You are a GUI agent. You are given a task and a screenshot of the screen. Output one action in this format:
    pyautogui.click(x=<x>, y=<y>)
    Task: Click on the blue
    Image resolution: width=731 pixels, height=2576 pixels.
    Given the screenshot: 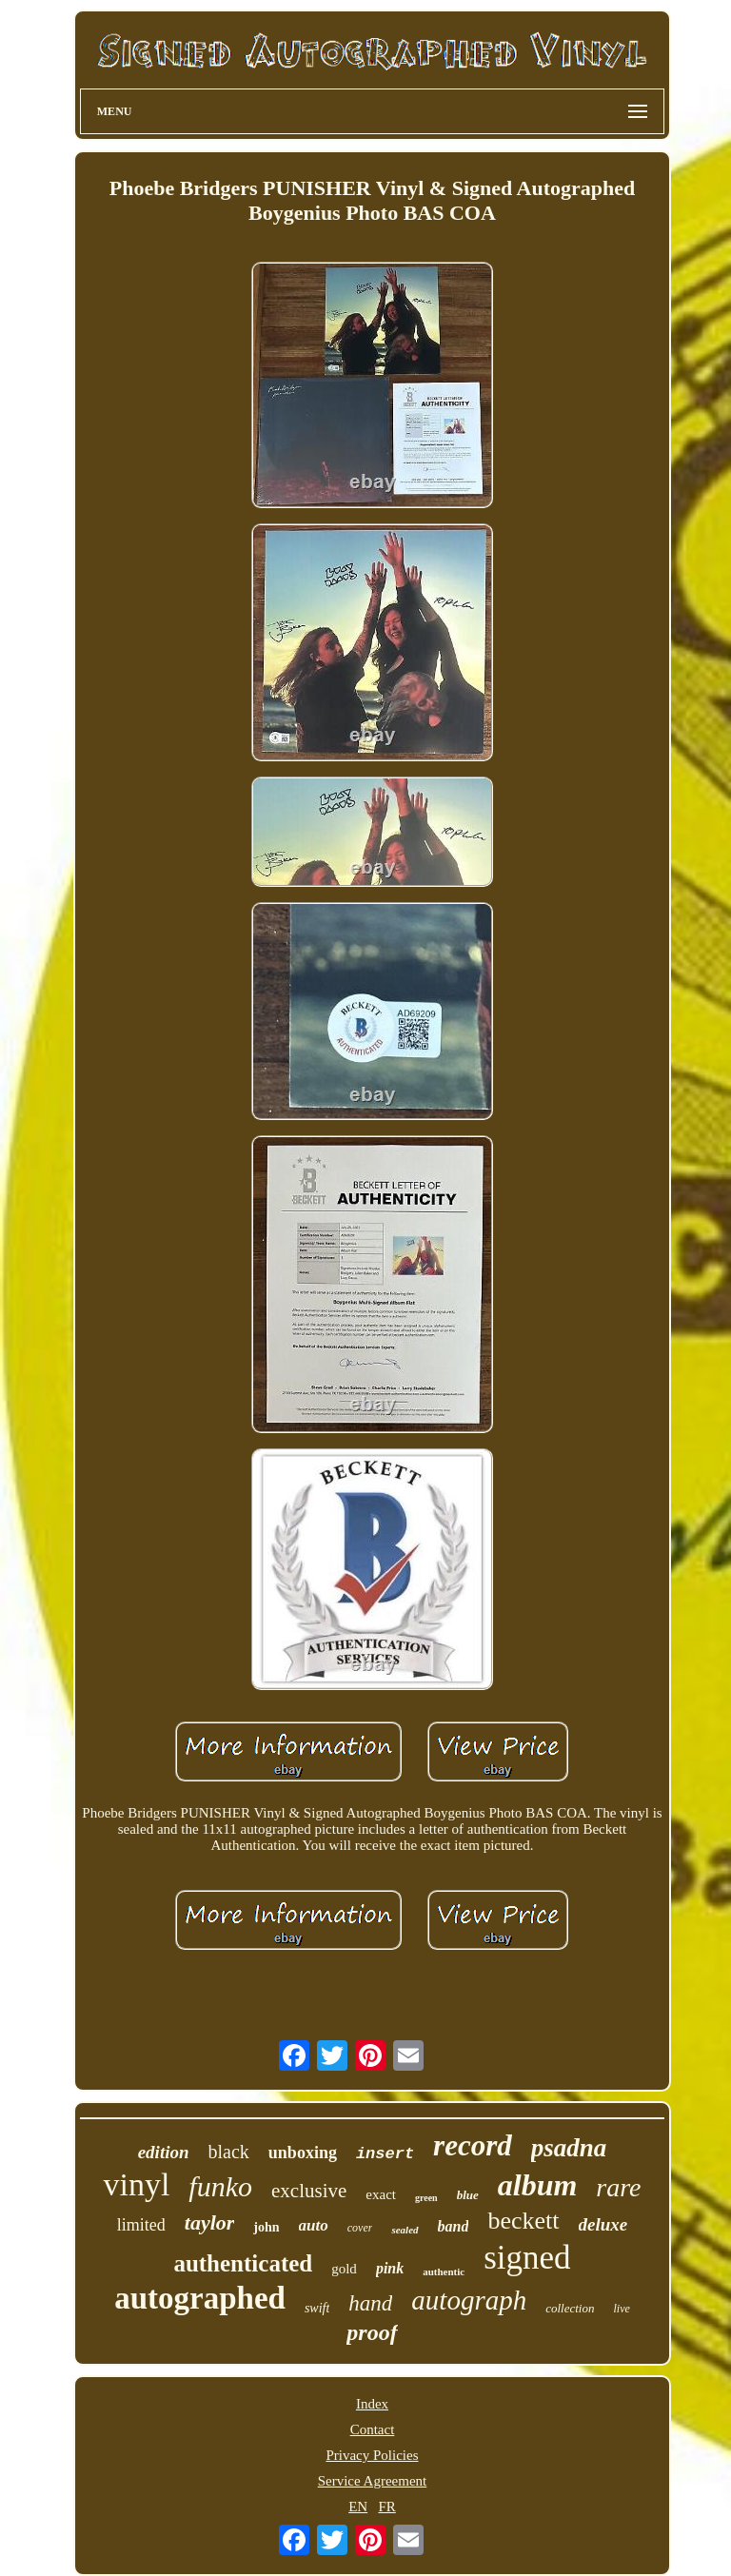 What is the action you would take?
    pyautogui.click(x=468, y=2195)
    